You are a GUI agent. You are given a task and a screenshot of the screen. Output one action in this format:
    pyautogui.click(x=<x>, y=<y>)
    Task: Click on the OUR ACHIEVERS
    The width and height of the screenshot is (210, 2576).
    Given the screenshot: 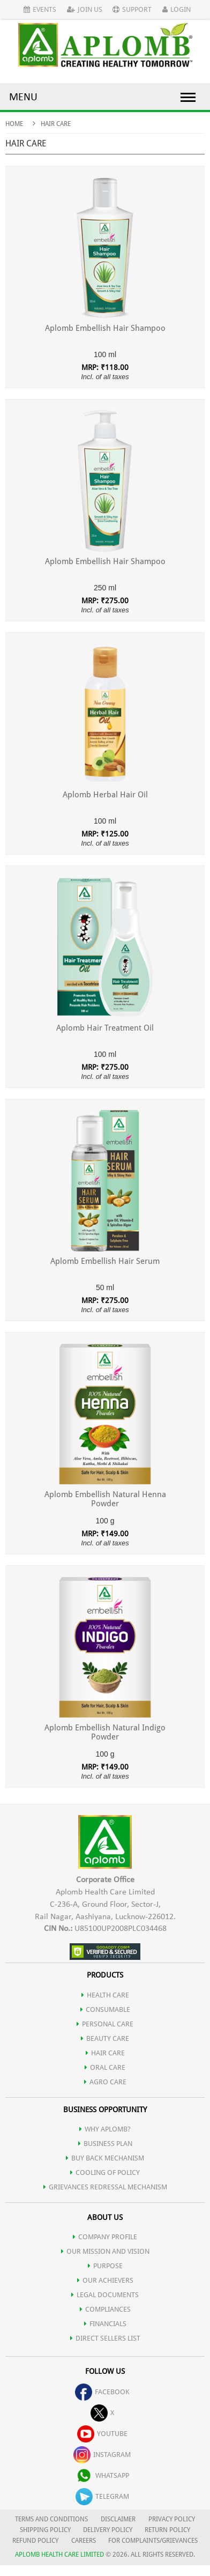 What is the action you would take?
    pyautogui.click(x=105, y=2280)
    